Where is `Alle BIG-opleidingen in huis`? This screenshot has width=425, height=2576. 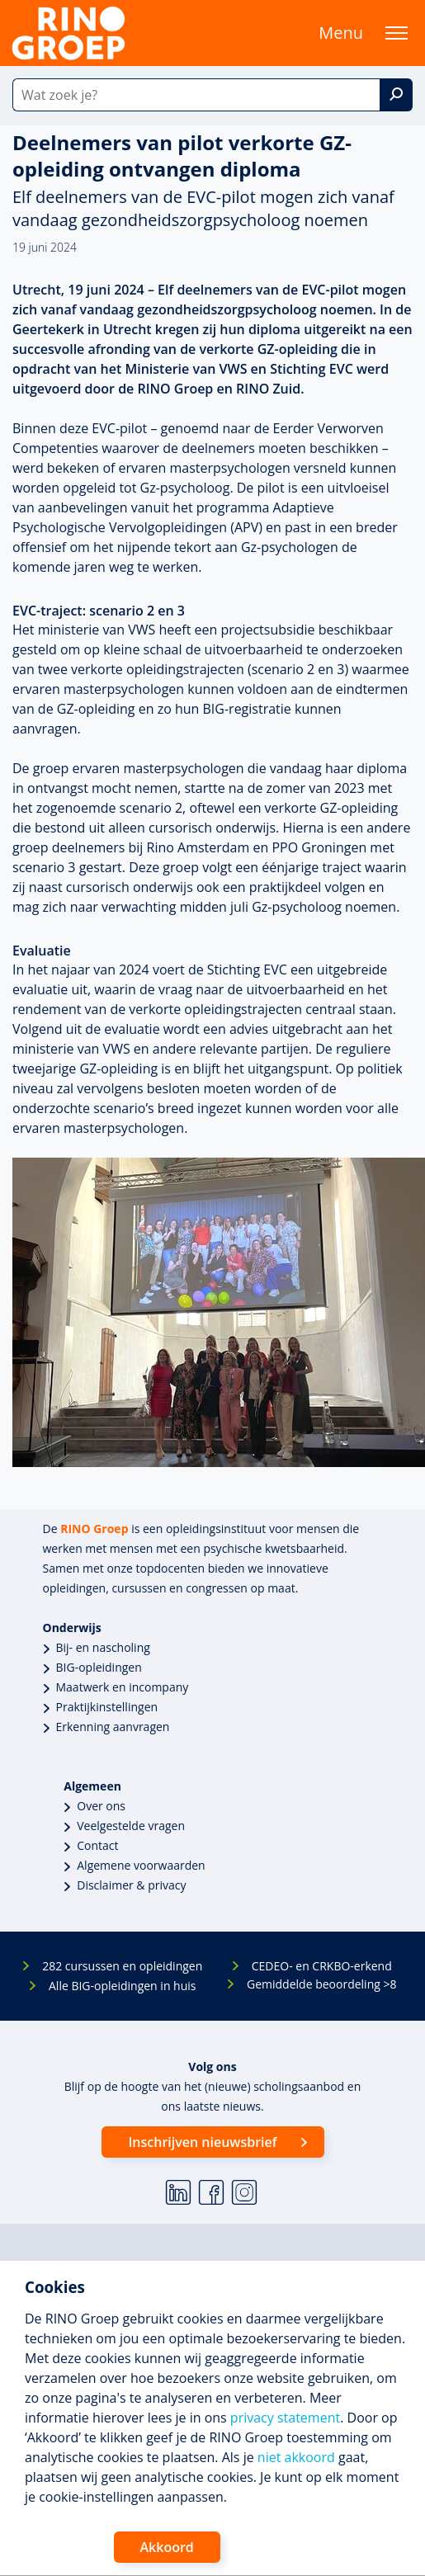
Alle BIG-opleidingen in huis is located at coordinates (122, 1985).